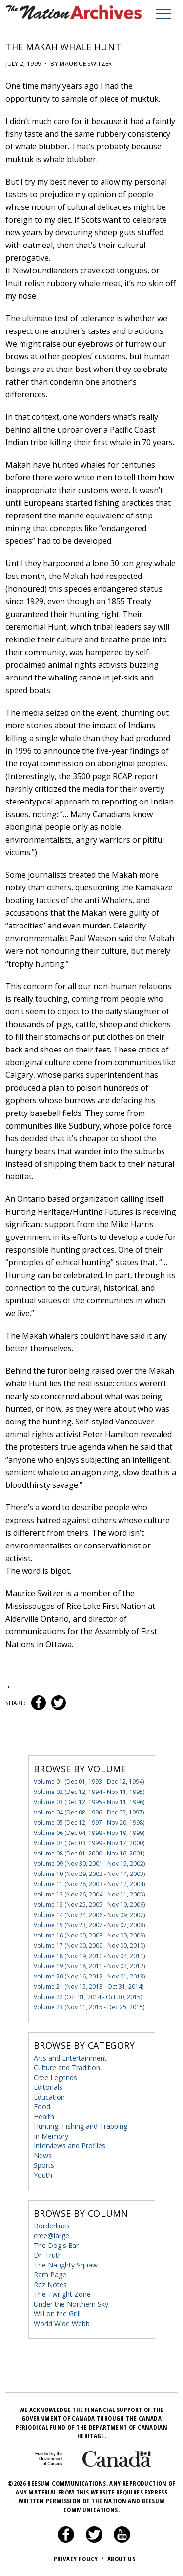 The width and height of the screenshot is (183, 2576). Describe the element at coordinates (89, 1874) in the screenshot. I see `Volume 10 (Nov 29, 2002 - Nov 14, 2003)` at that location.